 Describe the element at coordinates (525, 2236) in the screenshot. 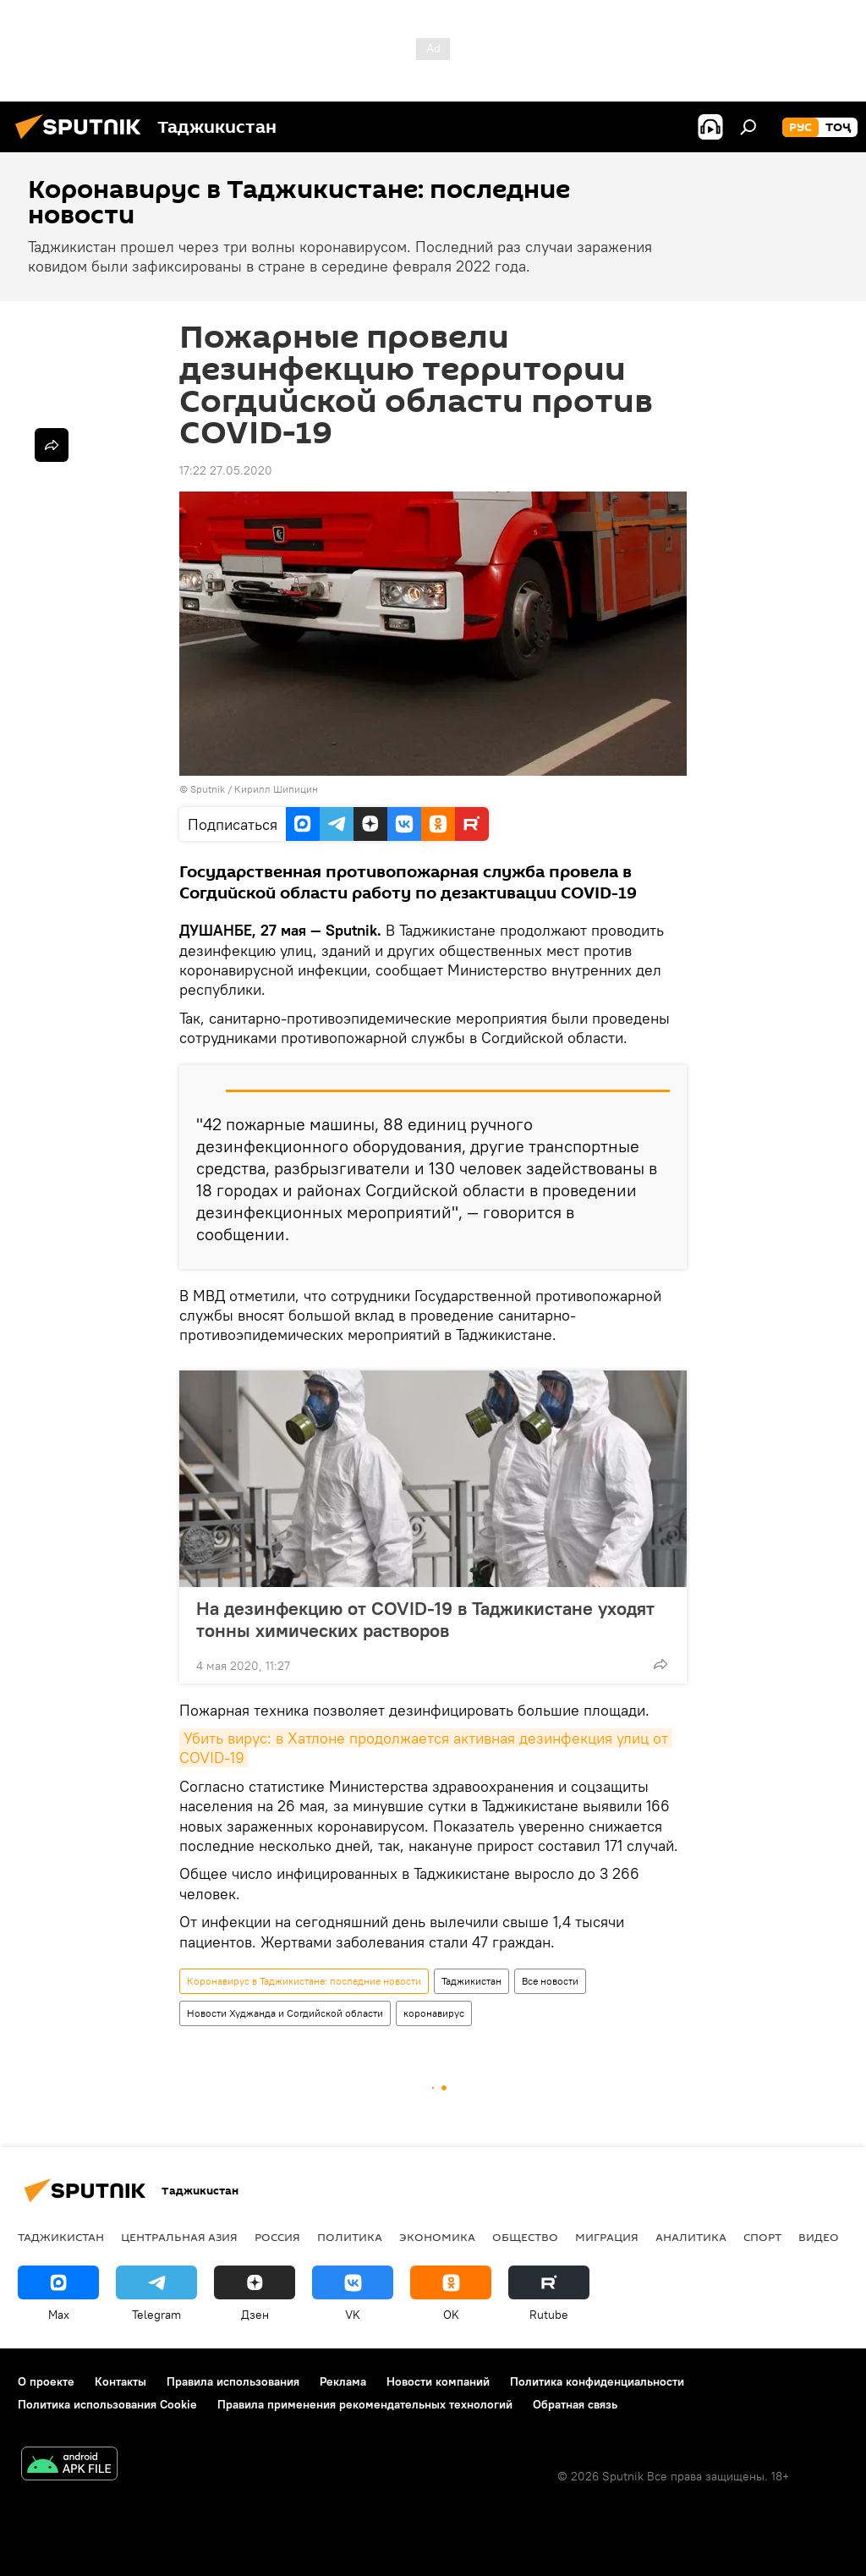

I see `Общество` at that location.